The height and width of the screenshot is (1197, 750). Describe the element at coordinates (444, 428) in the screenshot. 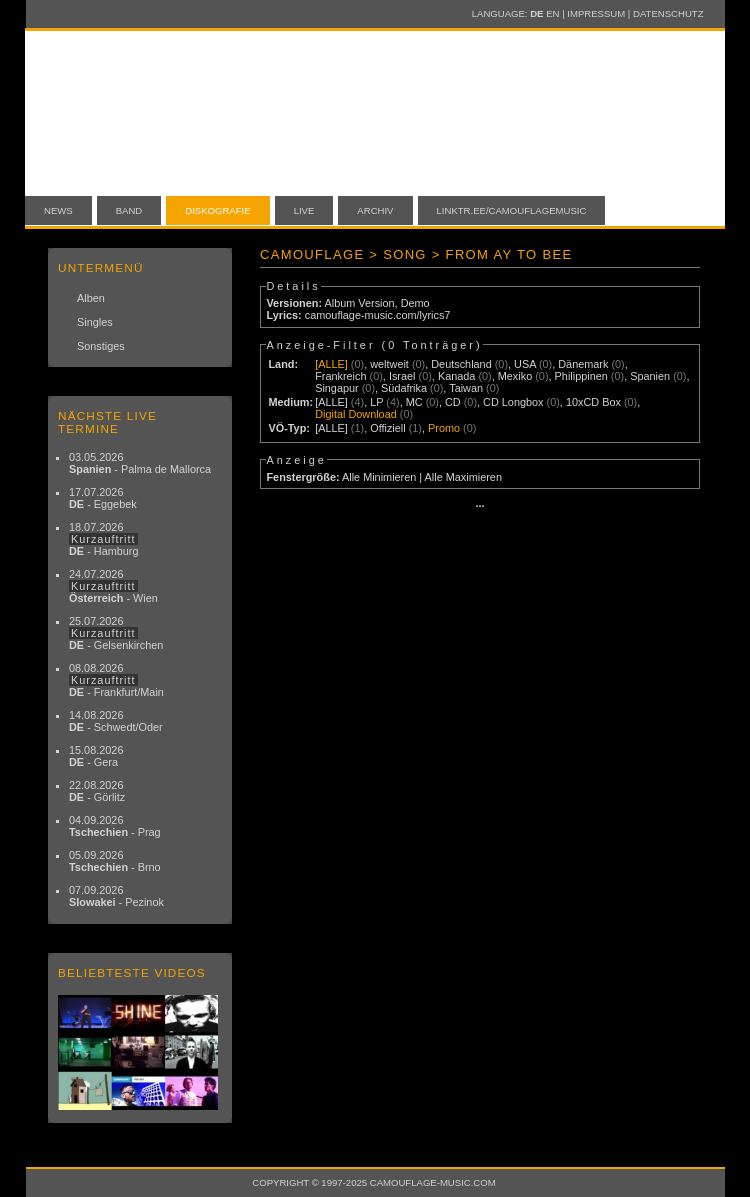

I see `Promo` at that location.